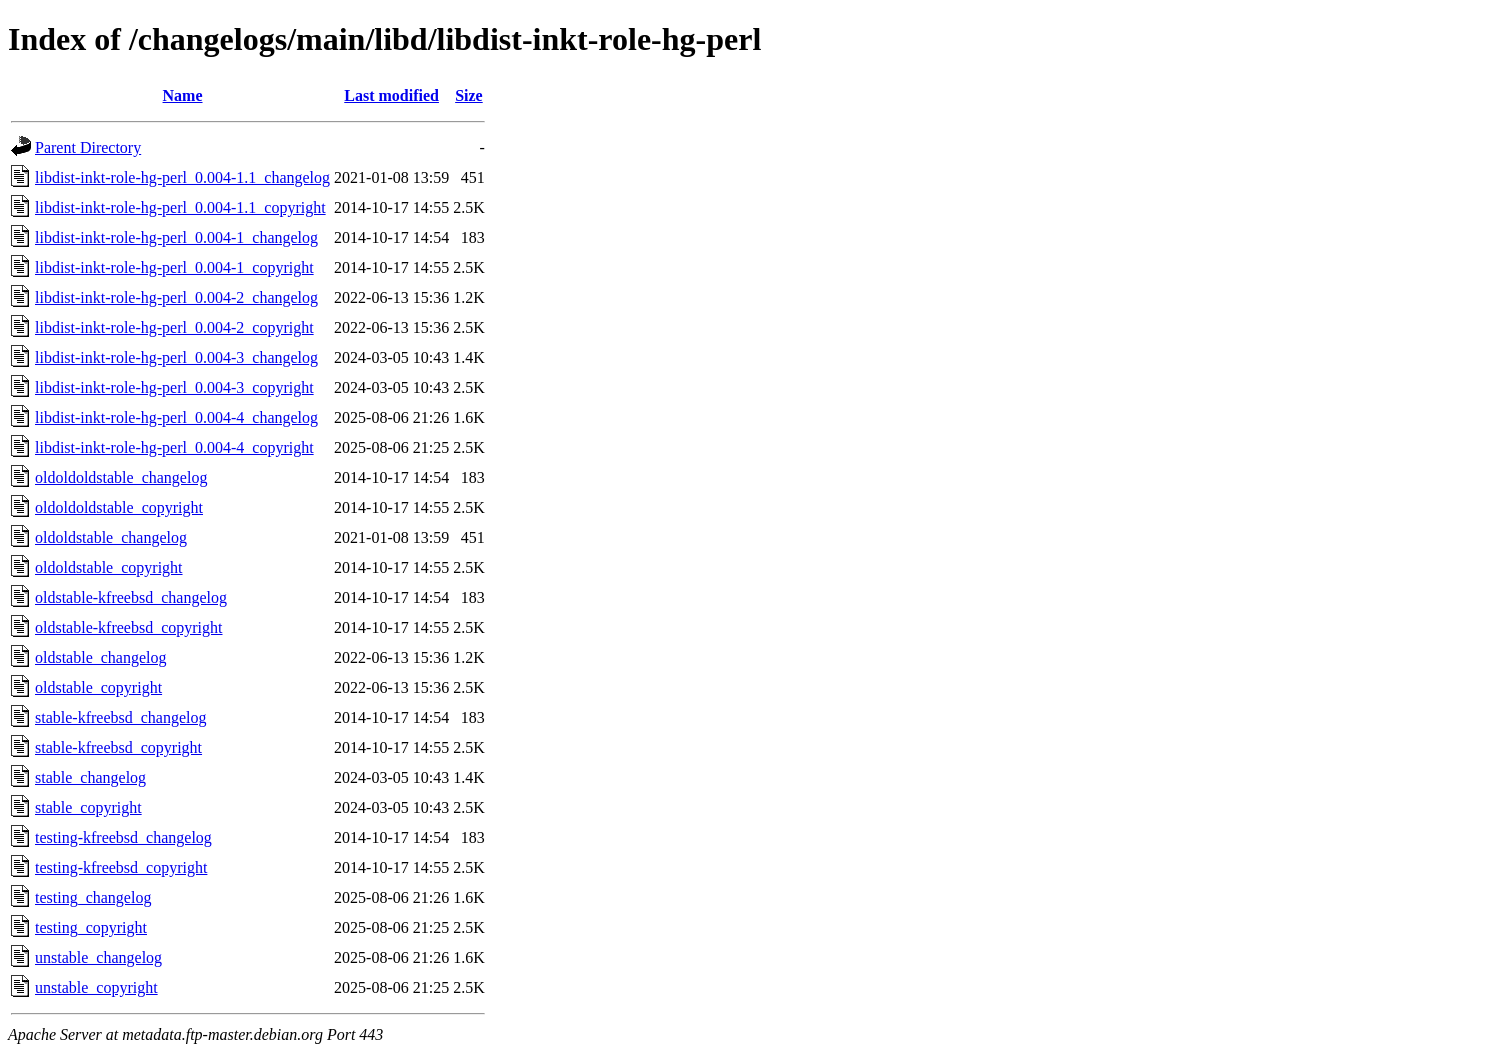  Describe the element at coordinates (174, 387) in the screenshot. I see `libdist-inkt-role-hg-perl_0.004-3_copyright` at that location.